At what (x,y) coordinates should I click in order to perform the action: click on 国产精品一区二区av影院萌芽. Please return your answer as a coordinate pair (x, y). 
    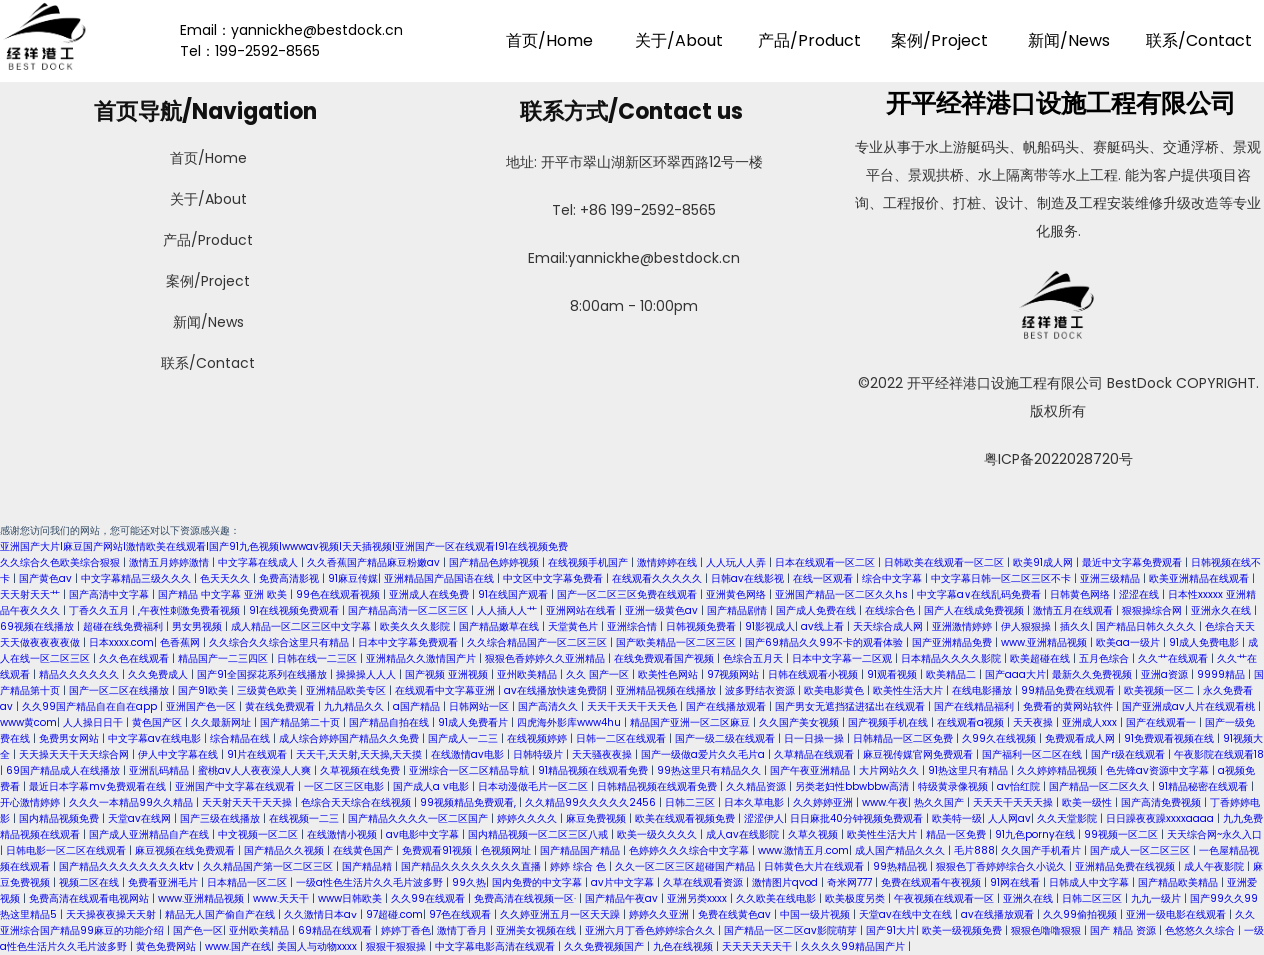
    Looking at the image, I should click on (792, 930).